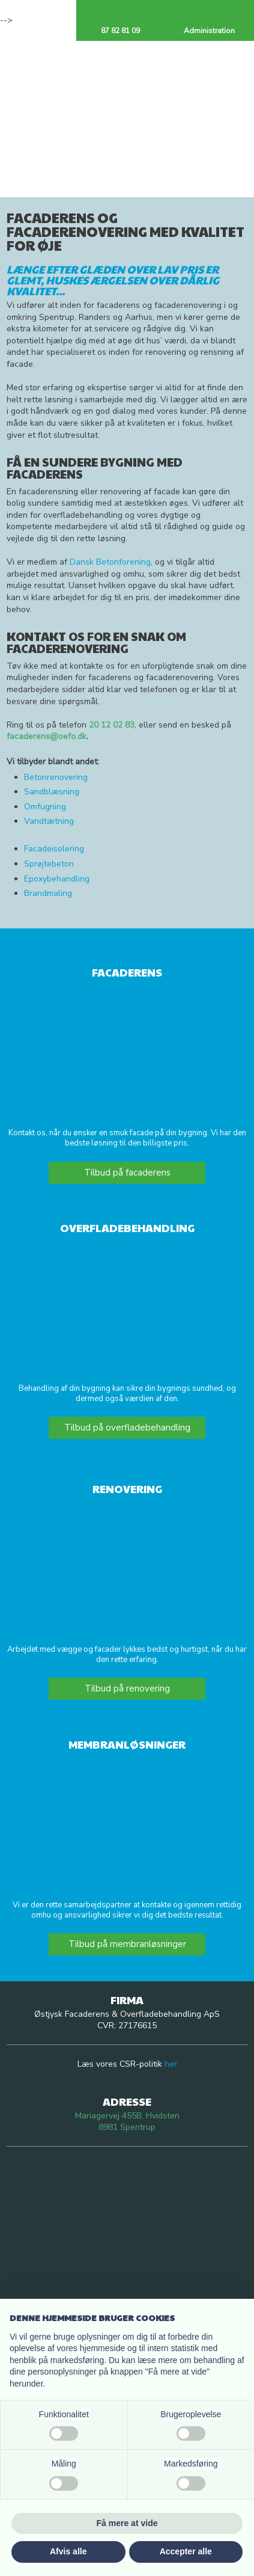 The height and width of the screenshot is (2576, 254). I want to click on Betonrenovering, so click(56, 777).